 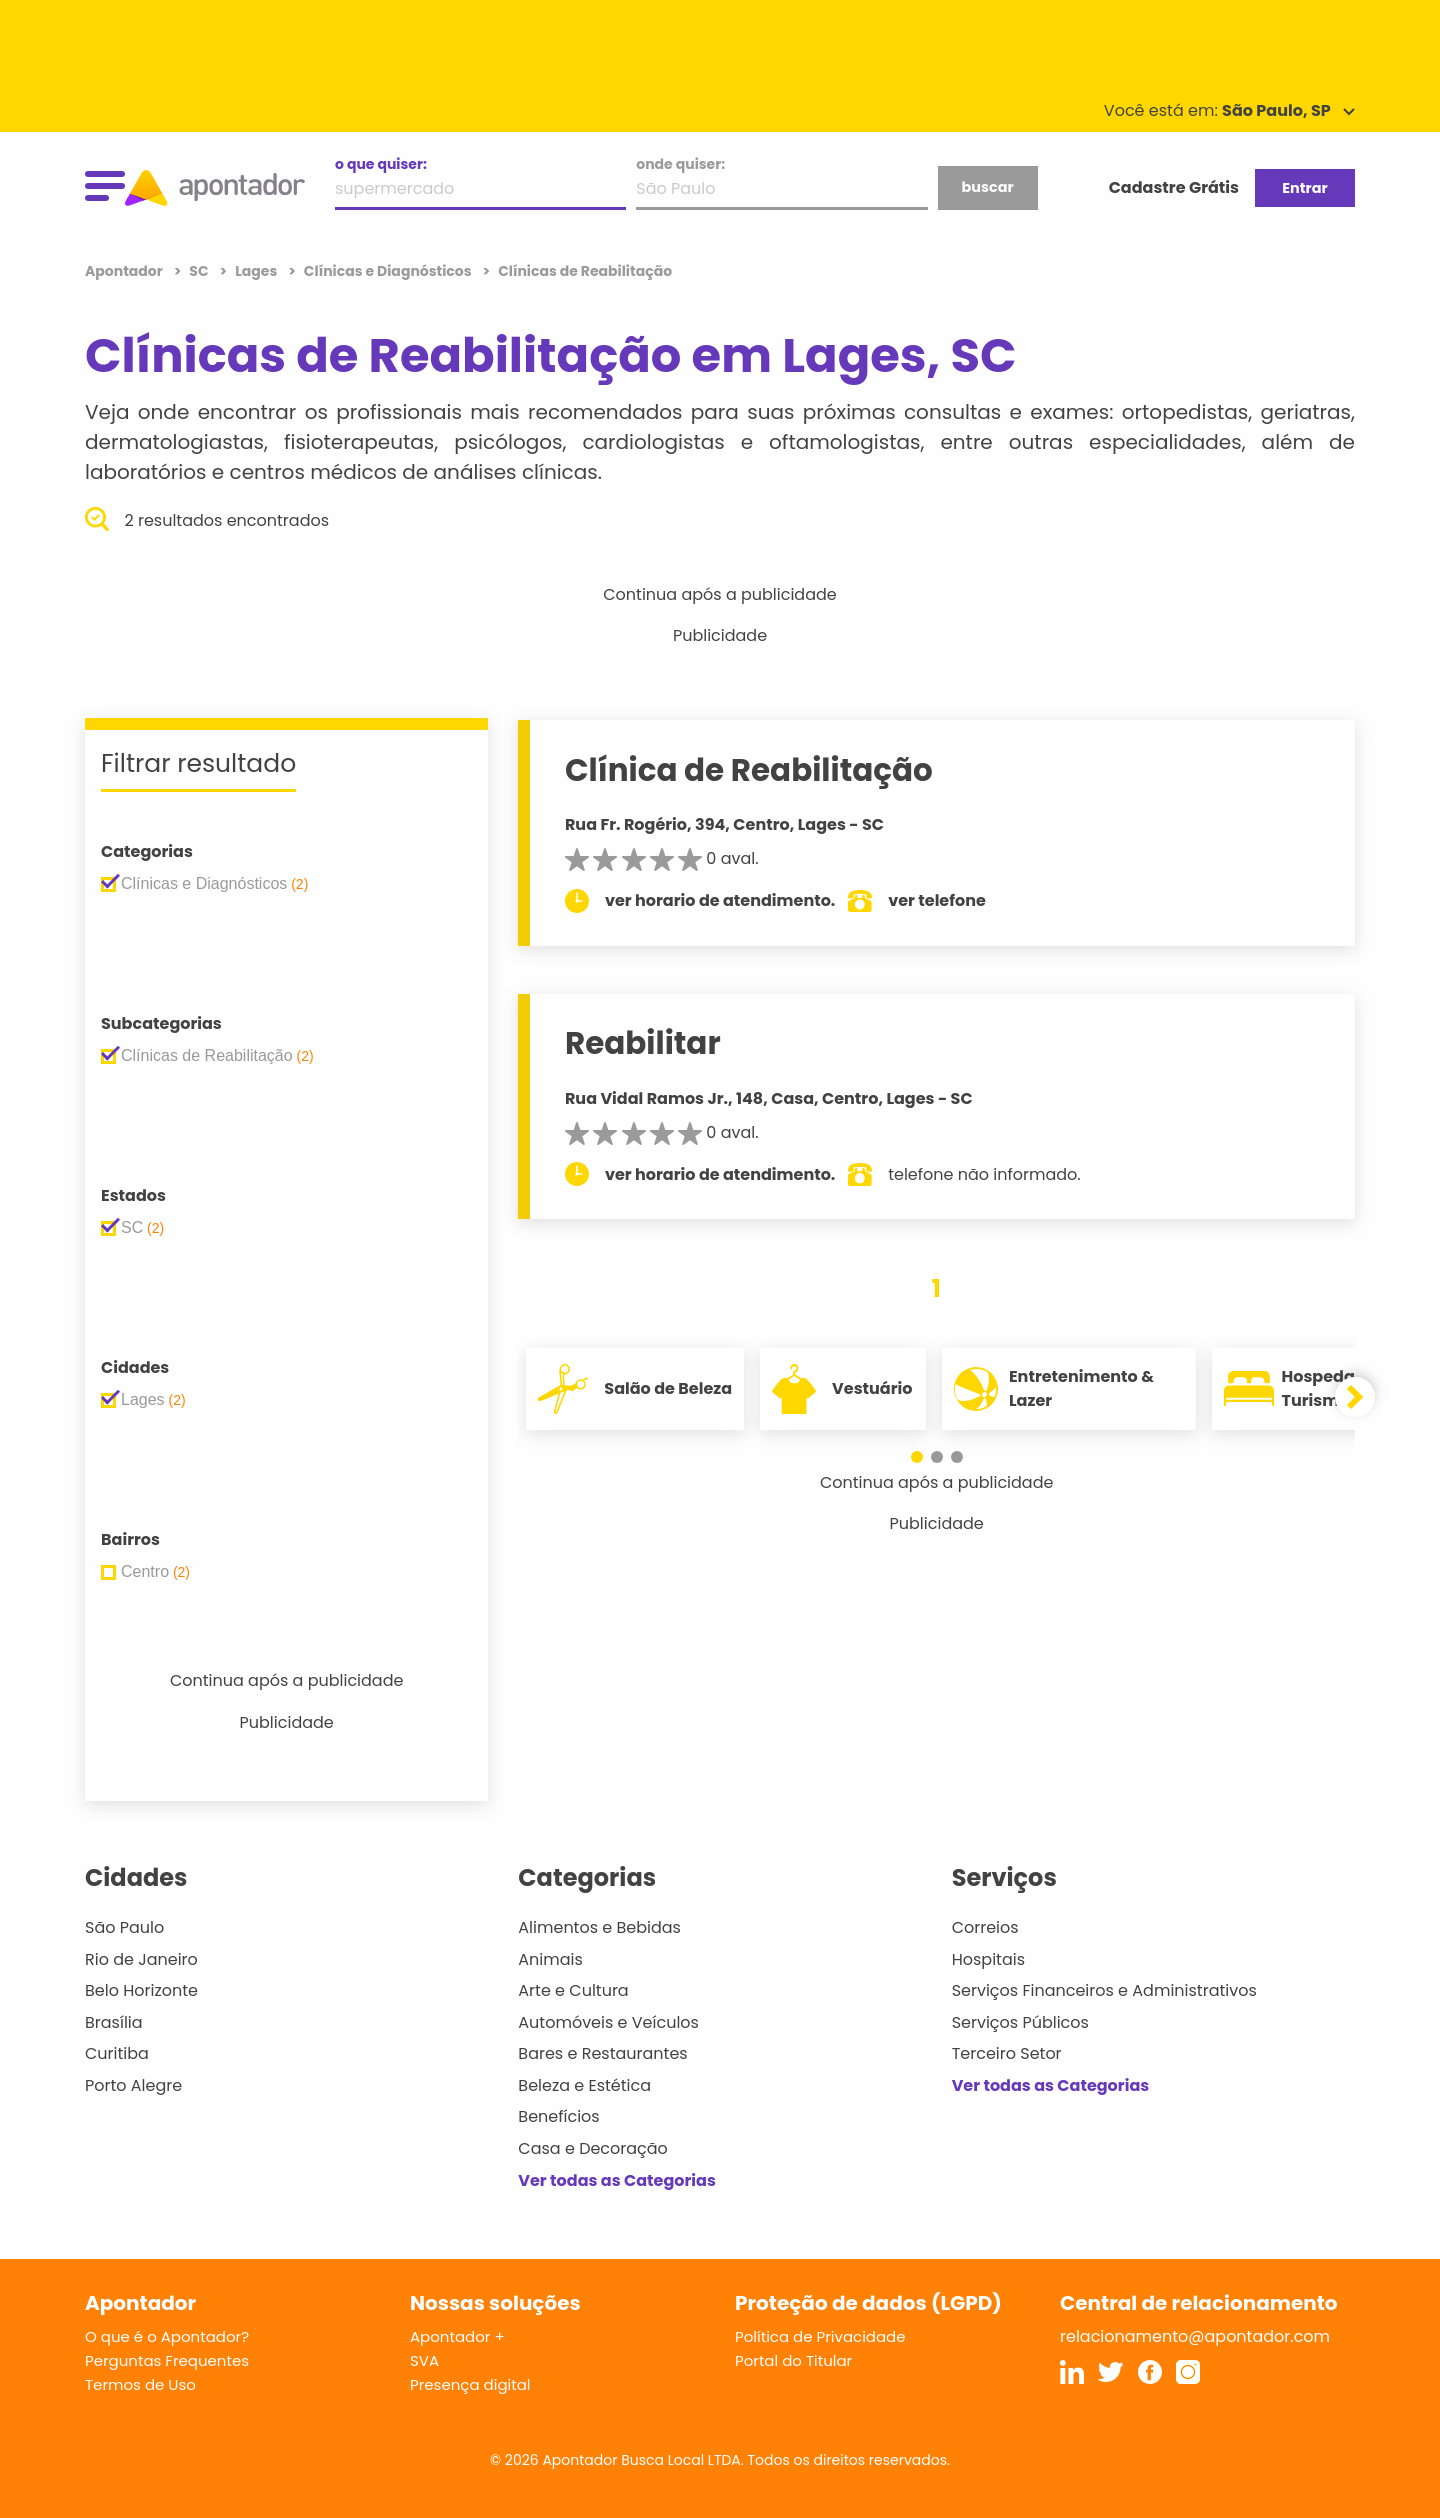 I want to click on ver telefone, so click(x=942, y=900).